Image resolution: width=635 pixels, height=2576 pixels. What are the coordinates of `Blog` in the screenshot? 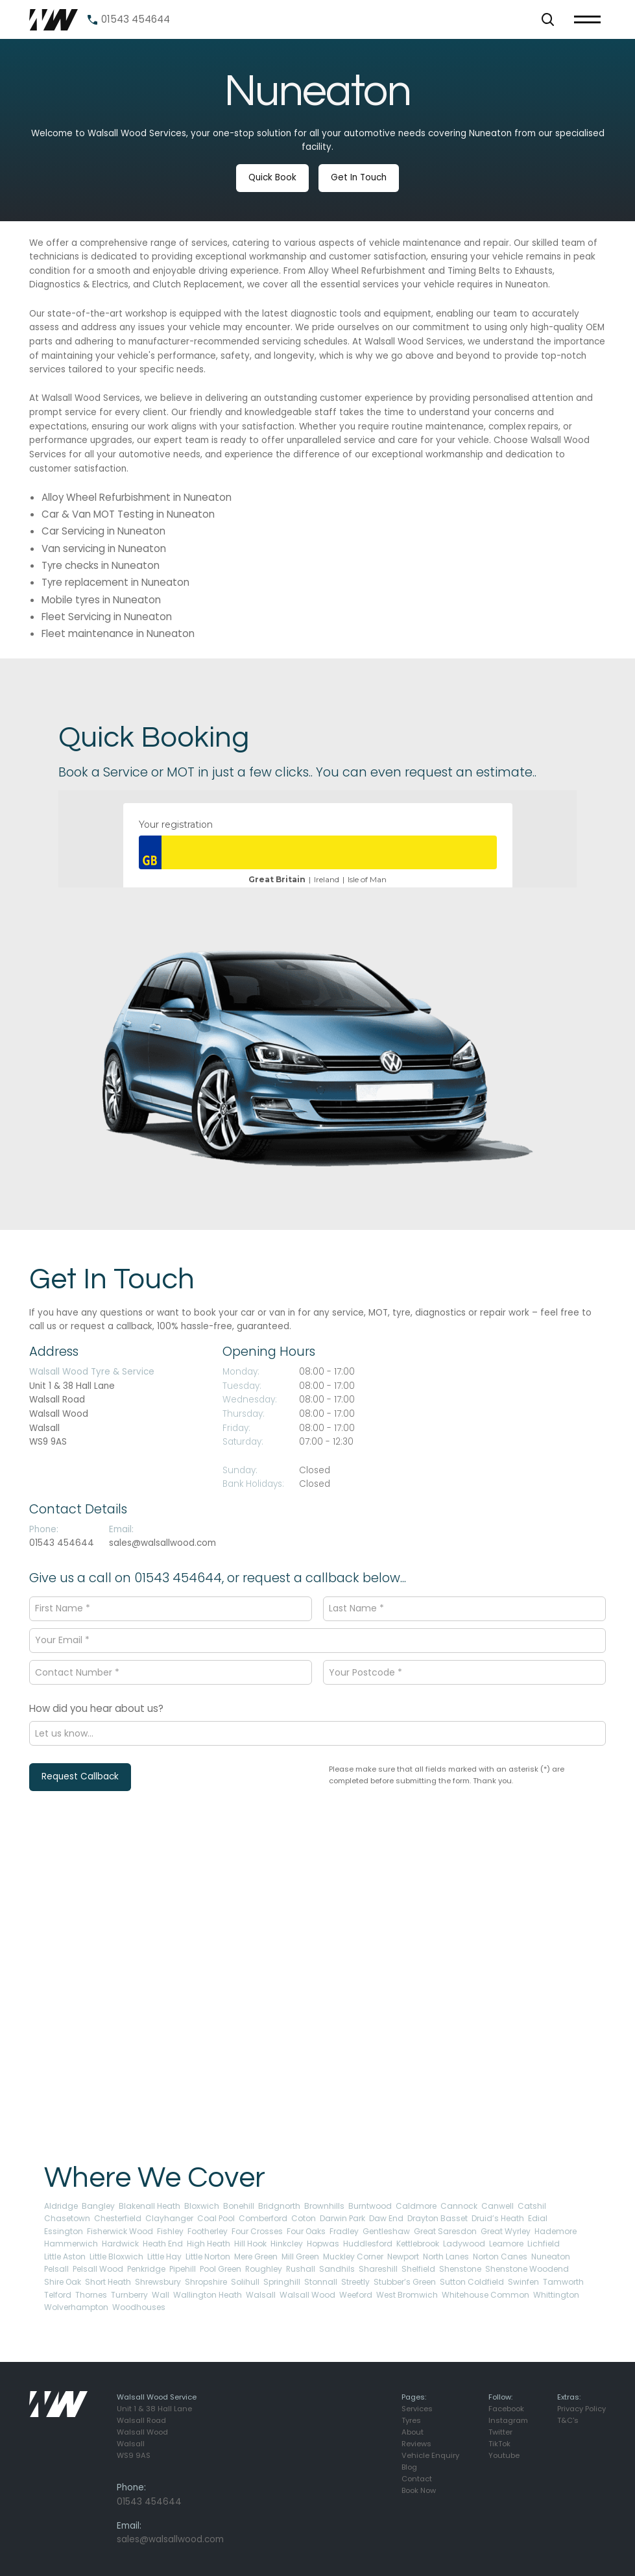 It's located at (409, 2467).